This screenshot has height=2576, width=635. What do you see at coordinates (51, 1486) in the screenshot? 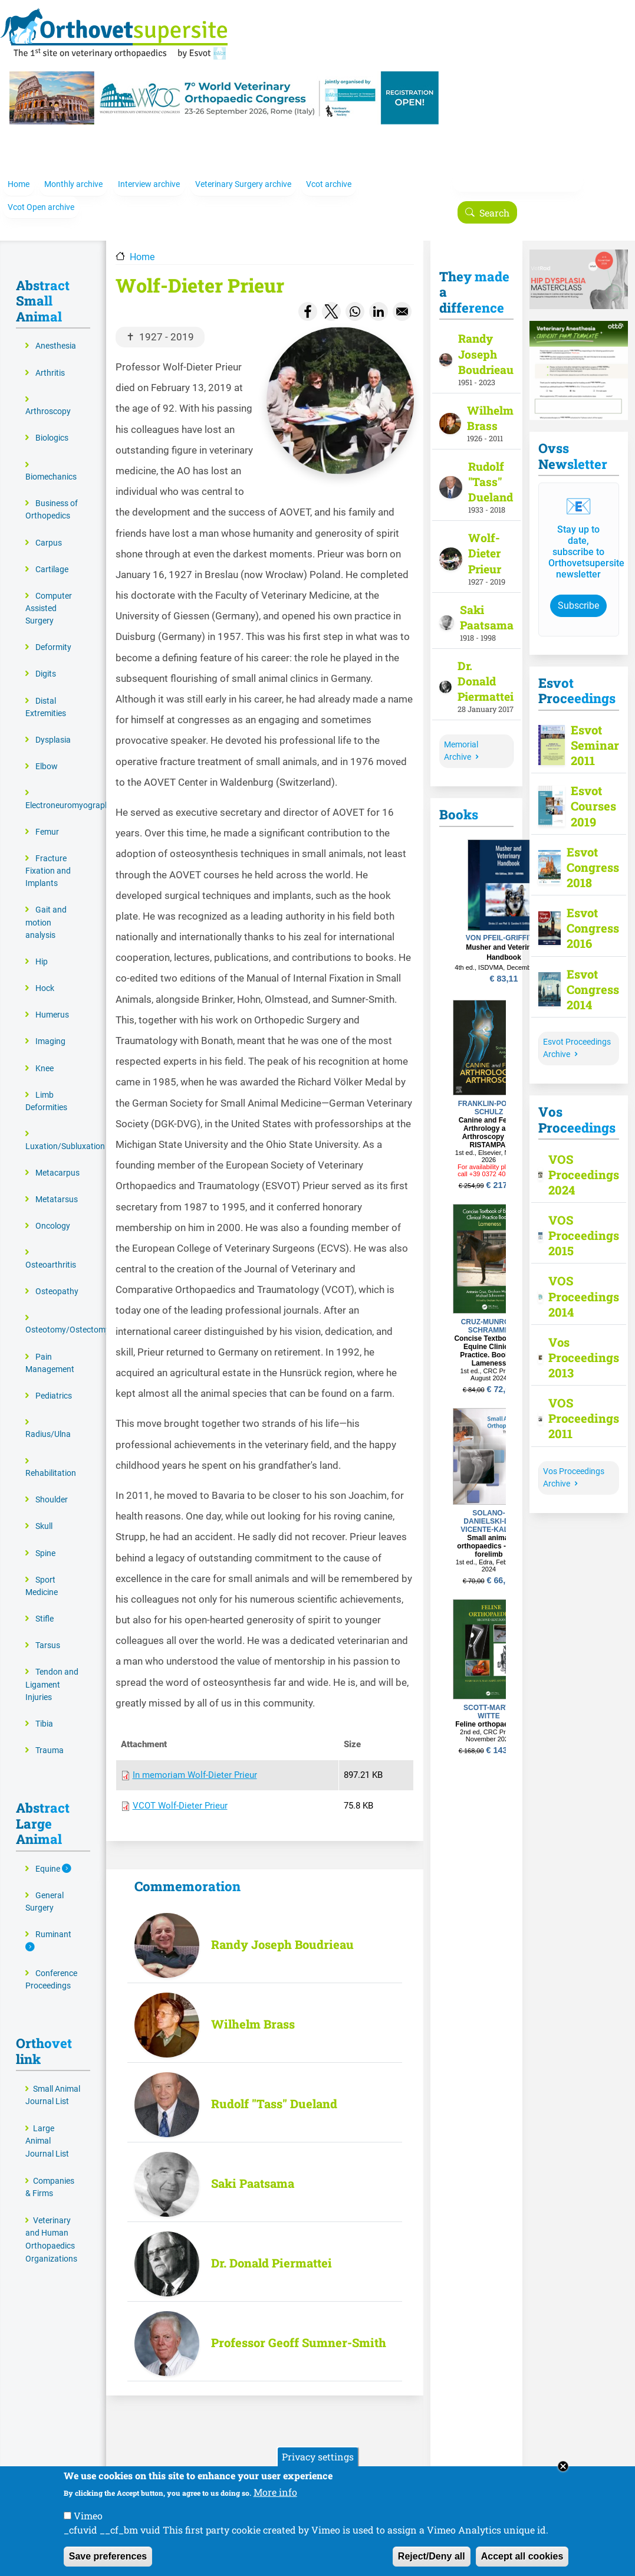
I see `Shoulder` at bounding box center [51, 1486].